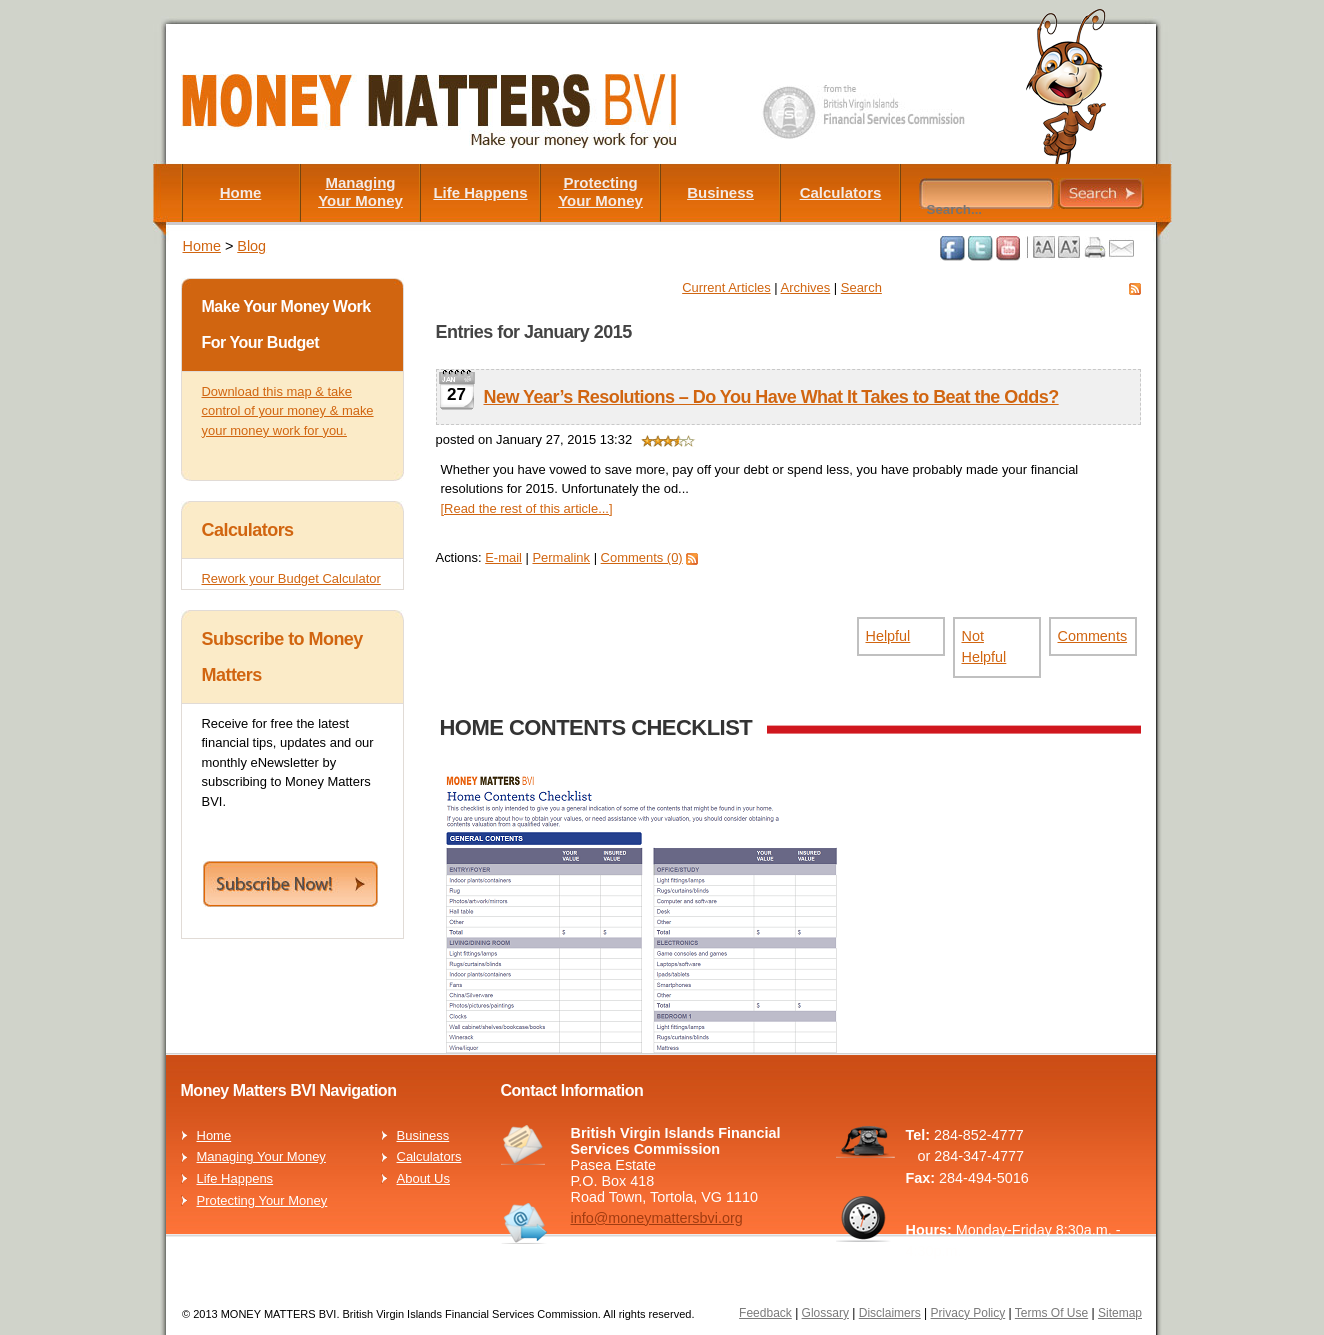  What do you see at coordinates (503, 557) in the screenshot?
I see `E-mail` at bounding box center [503, 557].